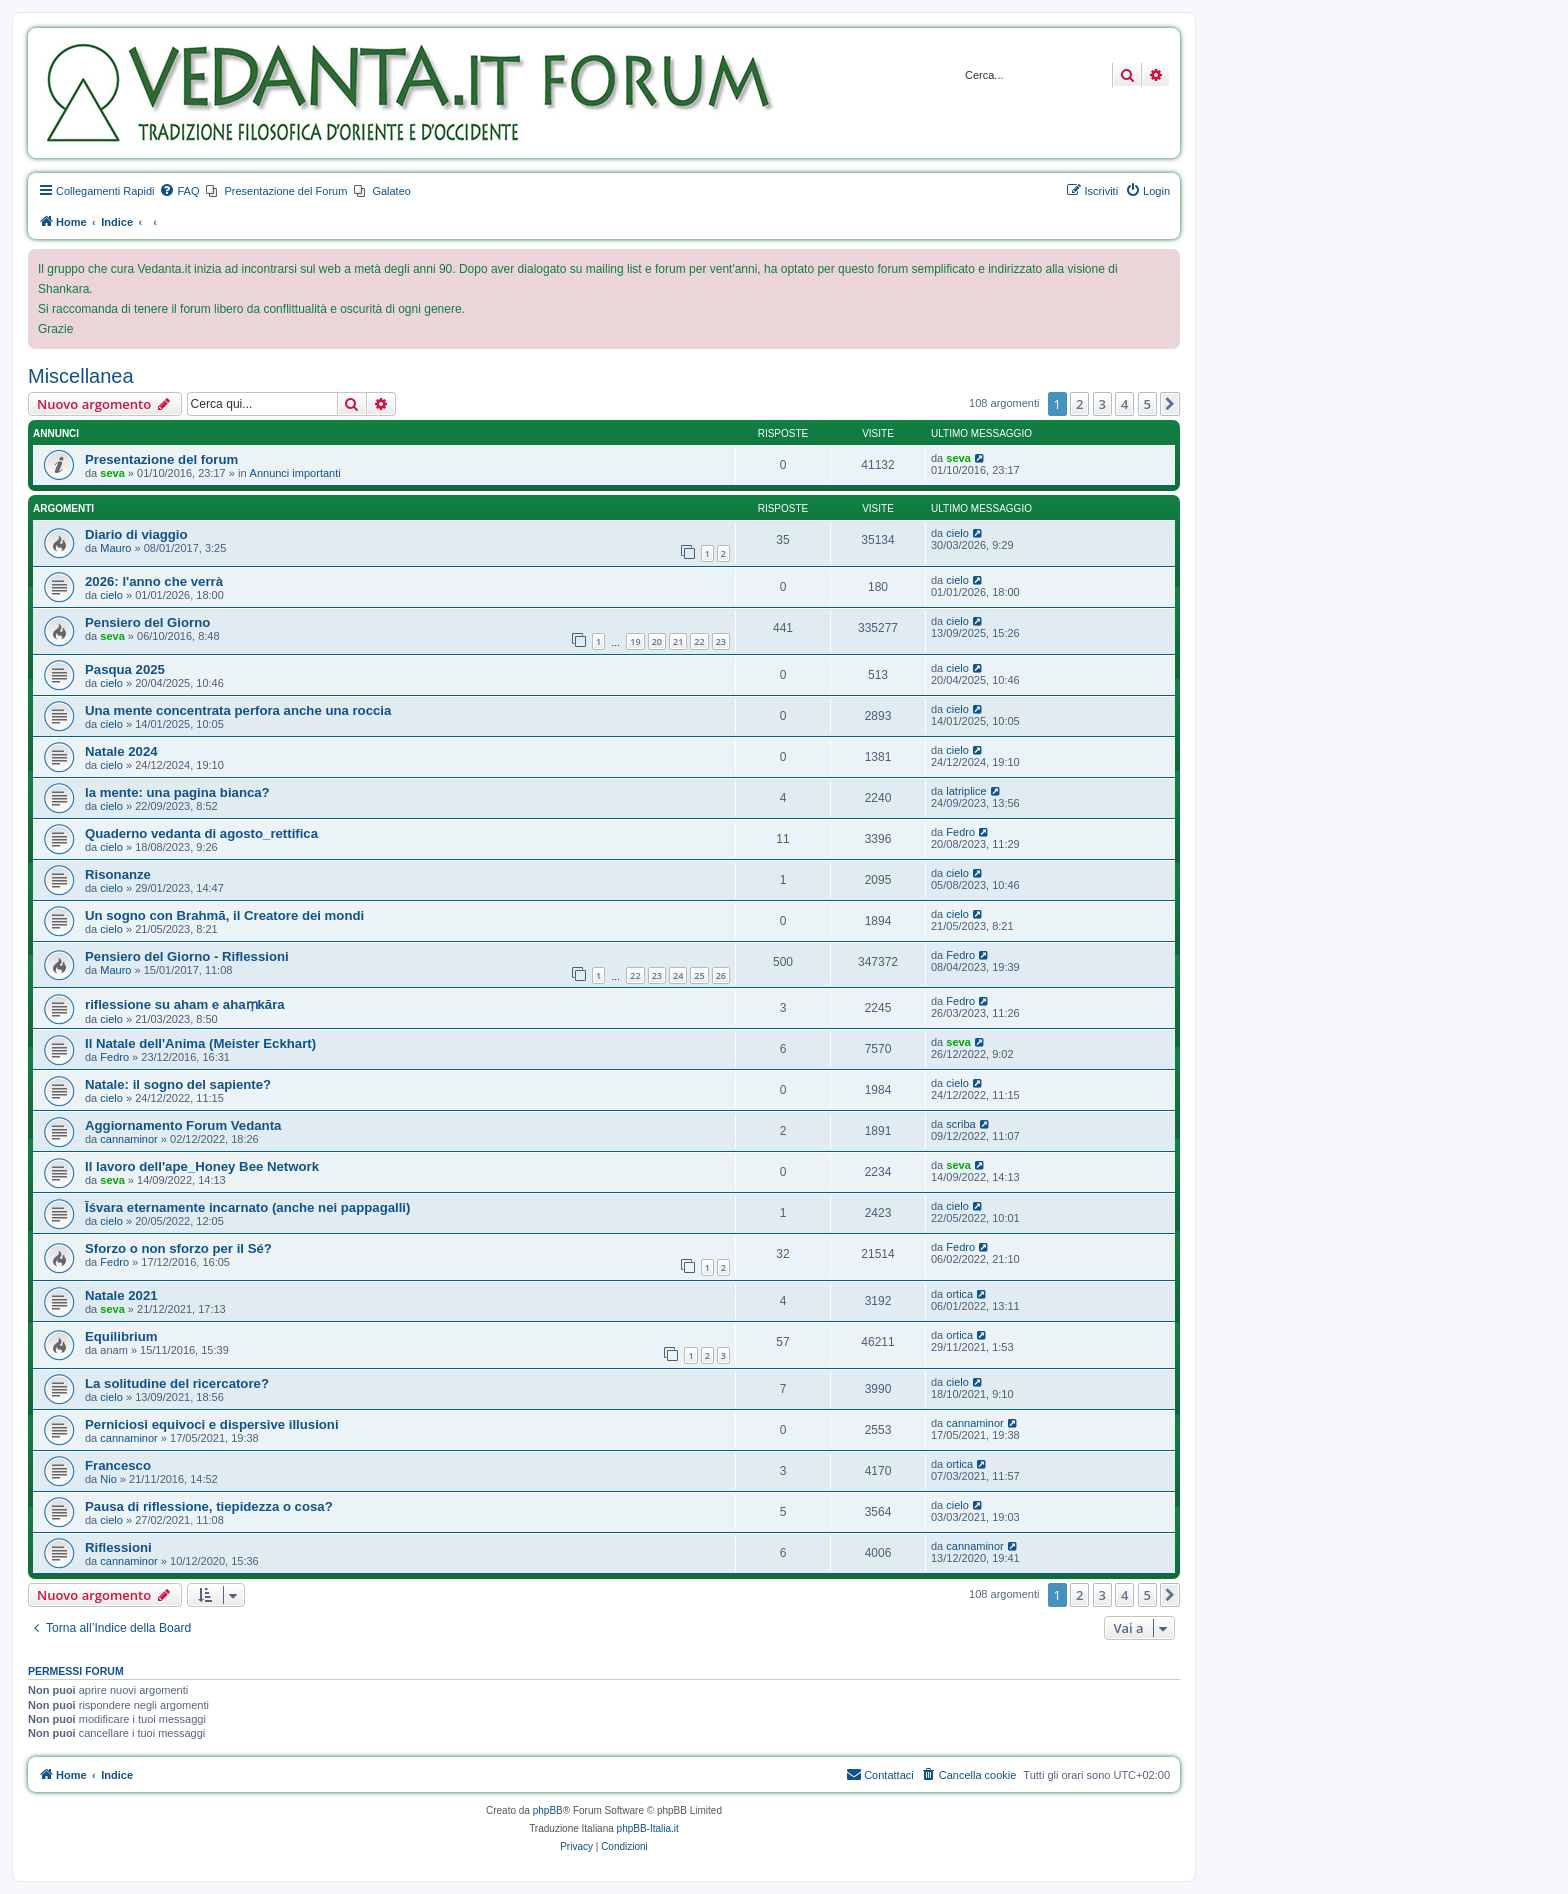 This screenshot has width=1568, height=1894. I want to click on 2 [button], so click(1079, 404).